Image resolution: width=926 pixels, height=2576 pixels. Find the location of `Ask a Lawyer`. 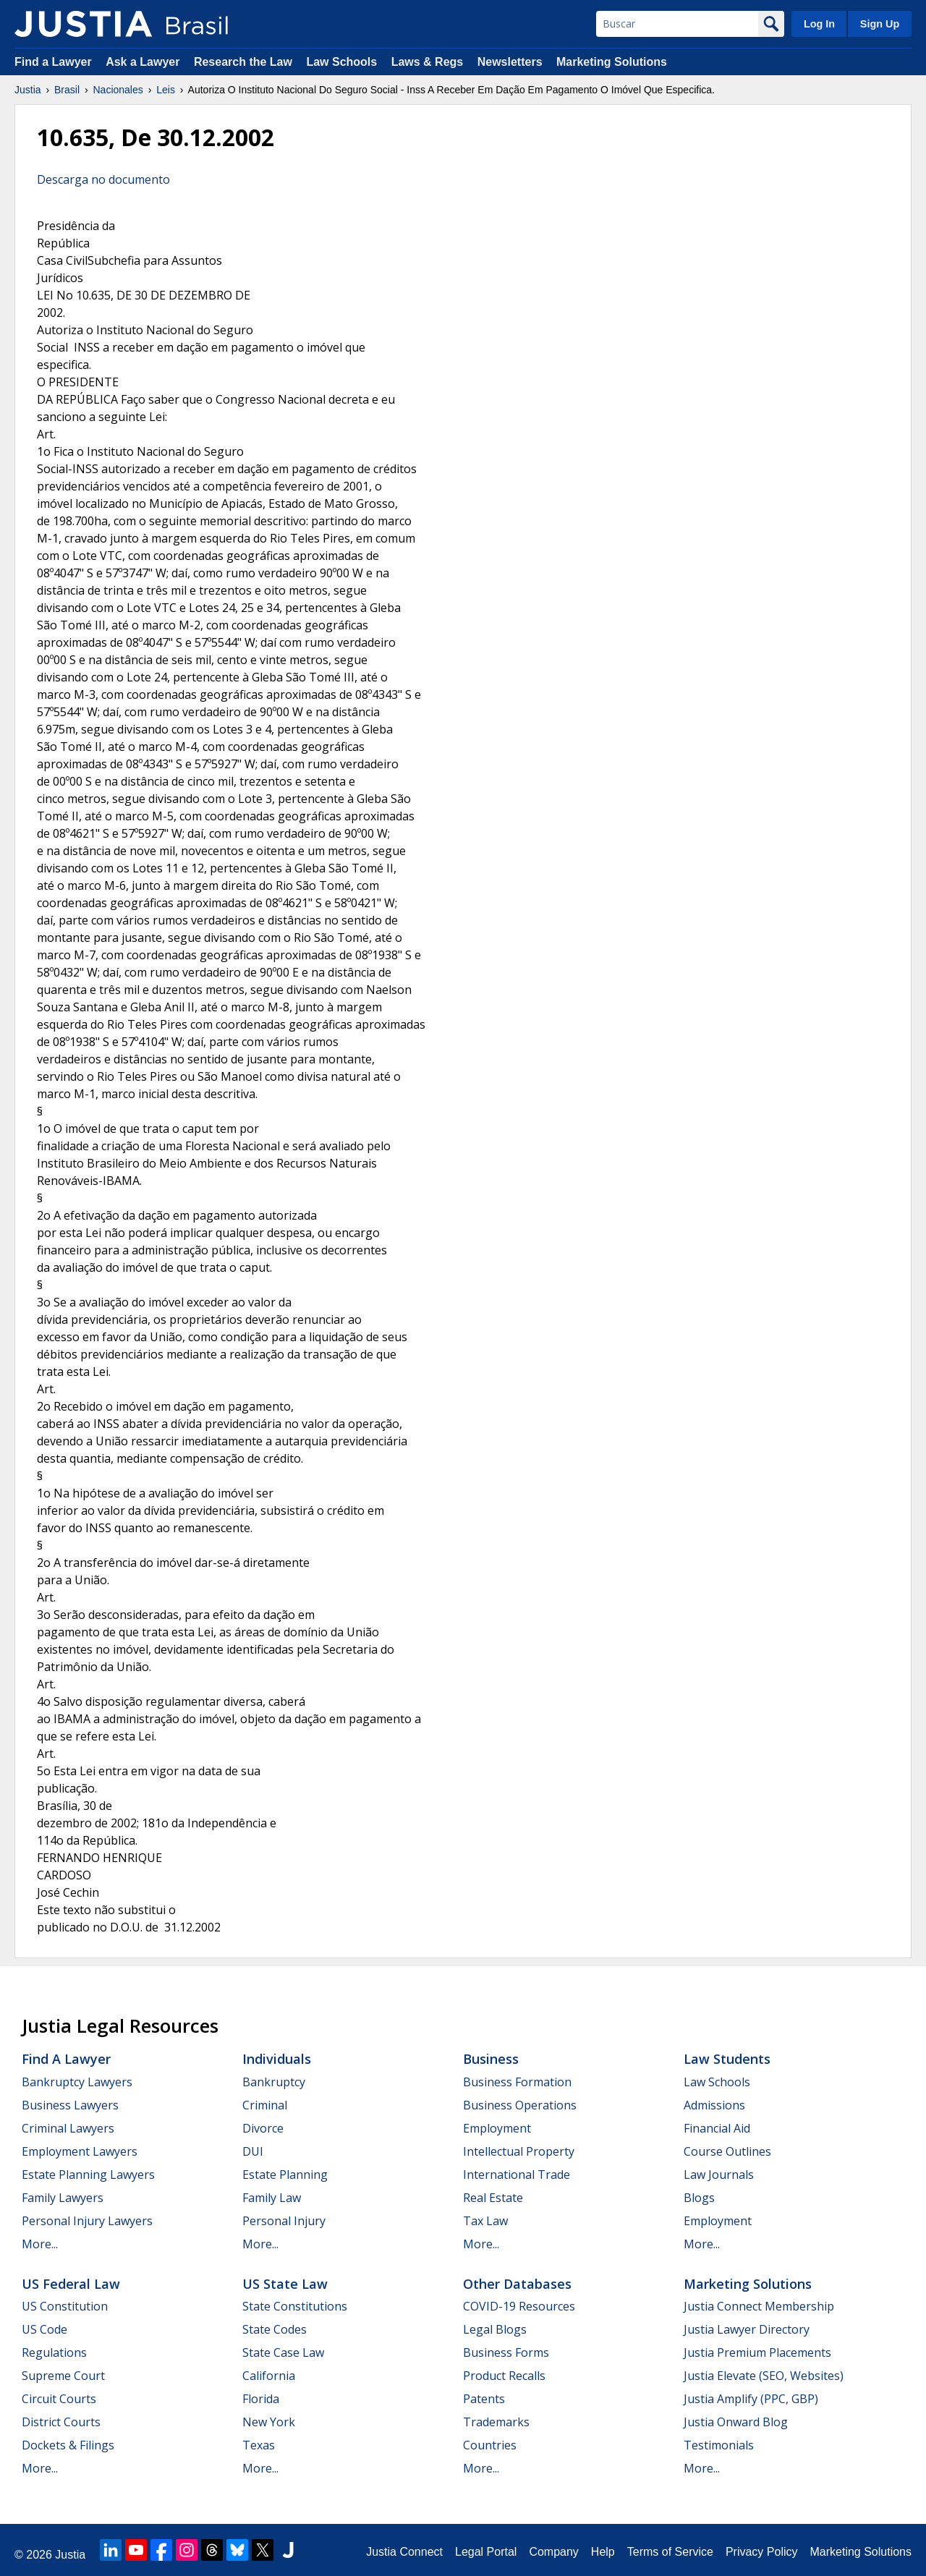

Ask a Lawyer is located at coordinates (144, 62).